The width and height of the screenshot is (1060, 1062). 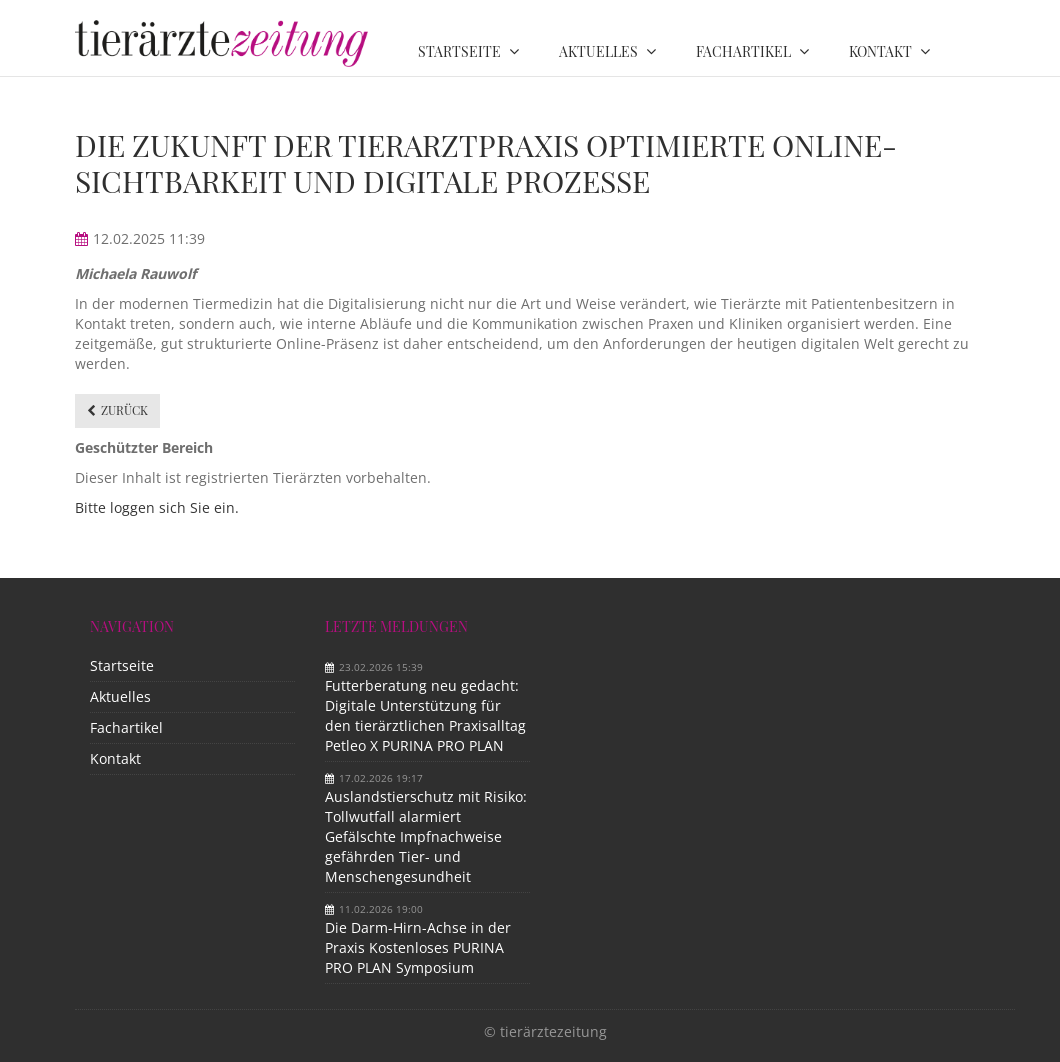 I want to click on Kontakt, so click(x=115, y=758).